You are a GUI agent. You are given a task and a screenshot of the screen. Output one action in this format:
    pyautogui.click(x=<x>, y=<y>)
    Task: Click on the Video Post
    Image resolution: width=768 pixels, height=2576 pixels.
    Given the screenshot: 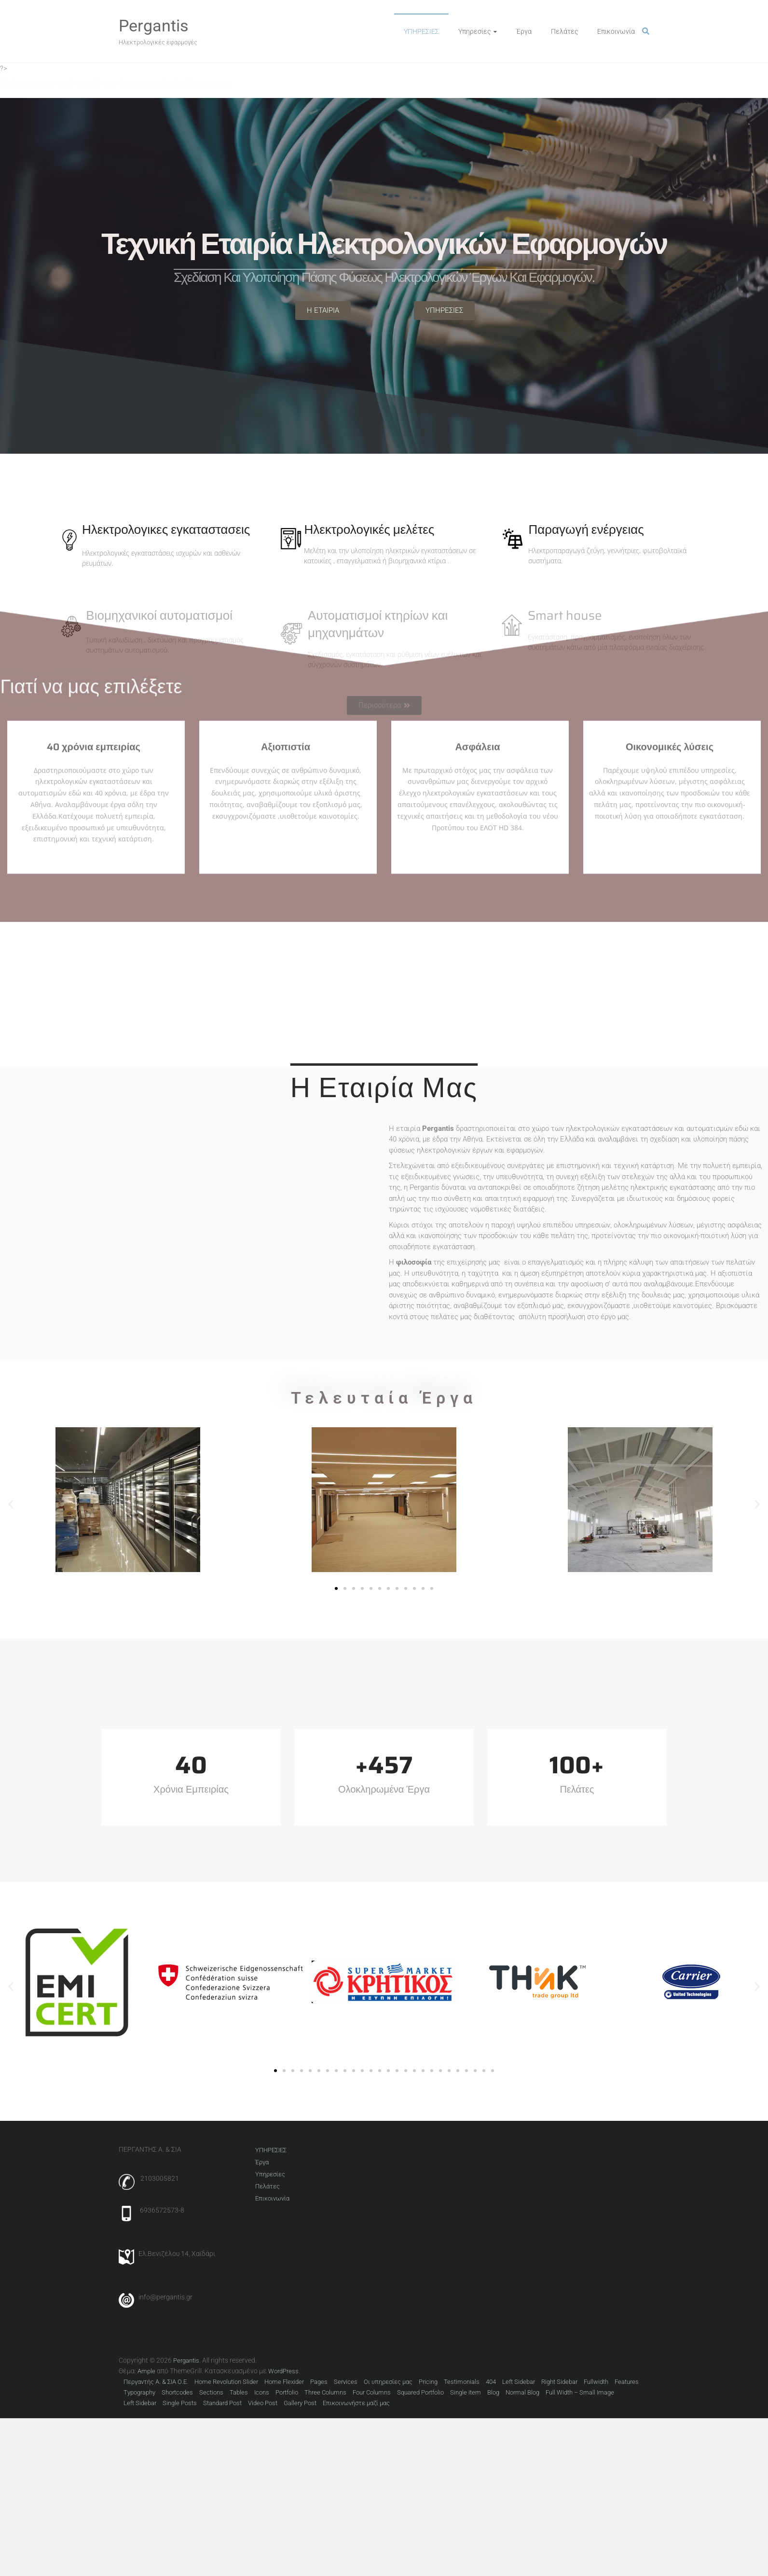 What is the action you would take?
    pyautogui.click(x=262, y=2403)
    